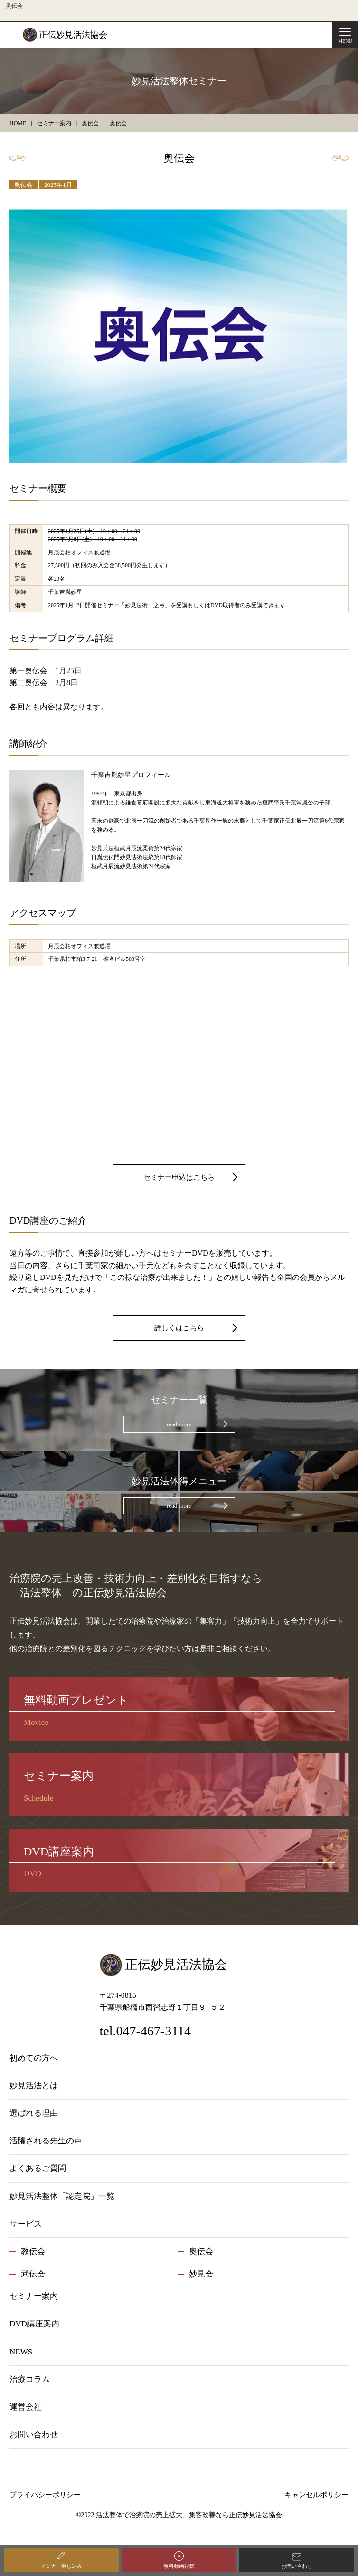 The height and width of the screenshot is (2576, 358). Describe the element at coordinates (33, 2296) in the screenshot. I see `セミナー案内` at that location.